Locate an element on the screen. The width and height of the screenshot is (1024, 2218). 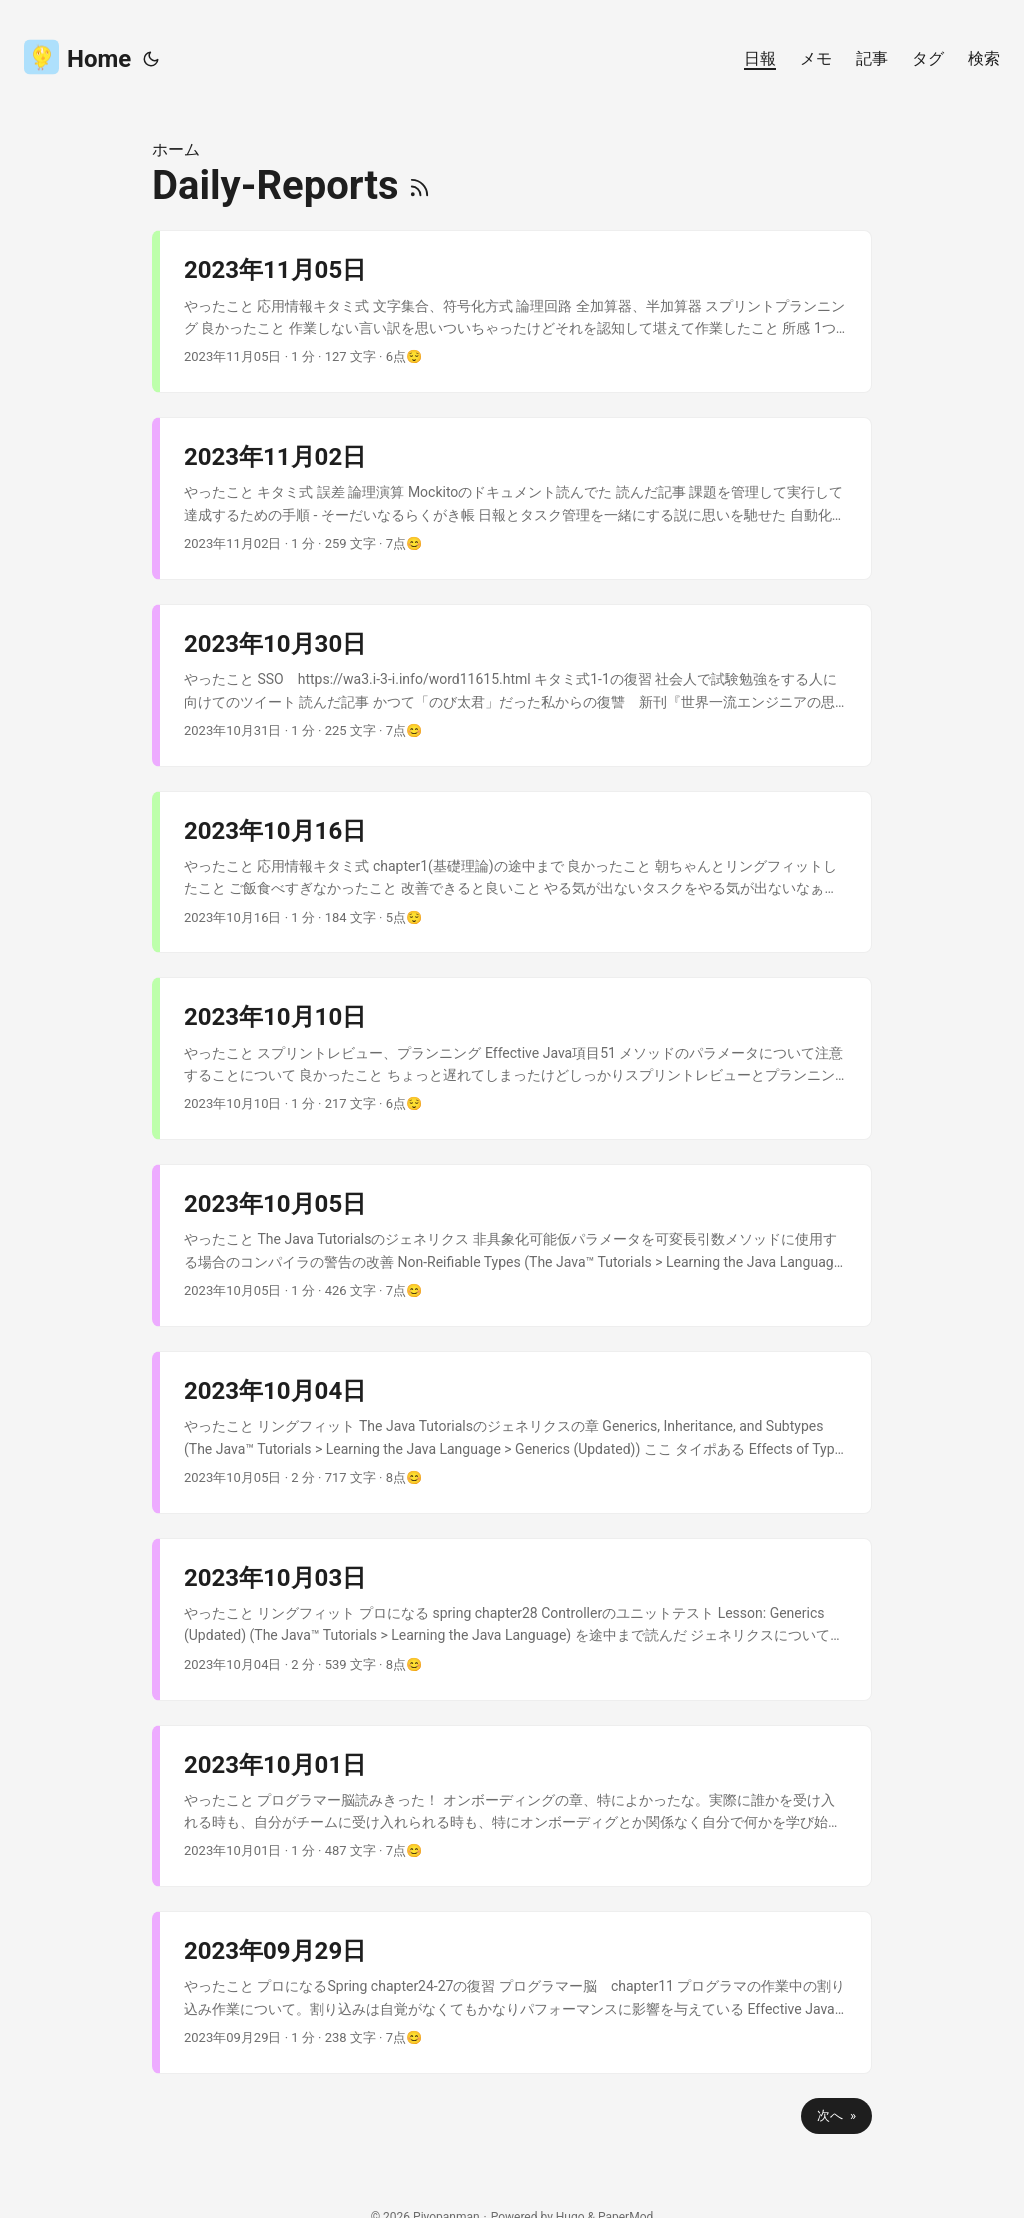
[post link to 2023年10月16日] is located at coordinates (515, 872).